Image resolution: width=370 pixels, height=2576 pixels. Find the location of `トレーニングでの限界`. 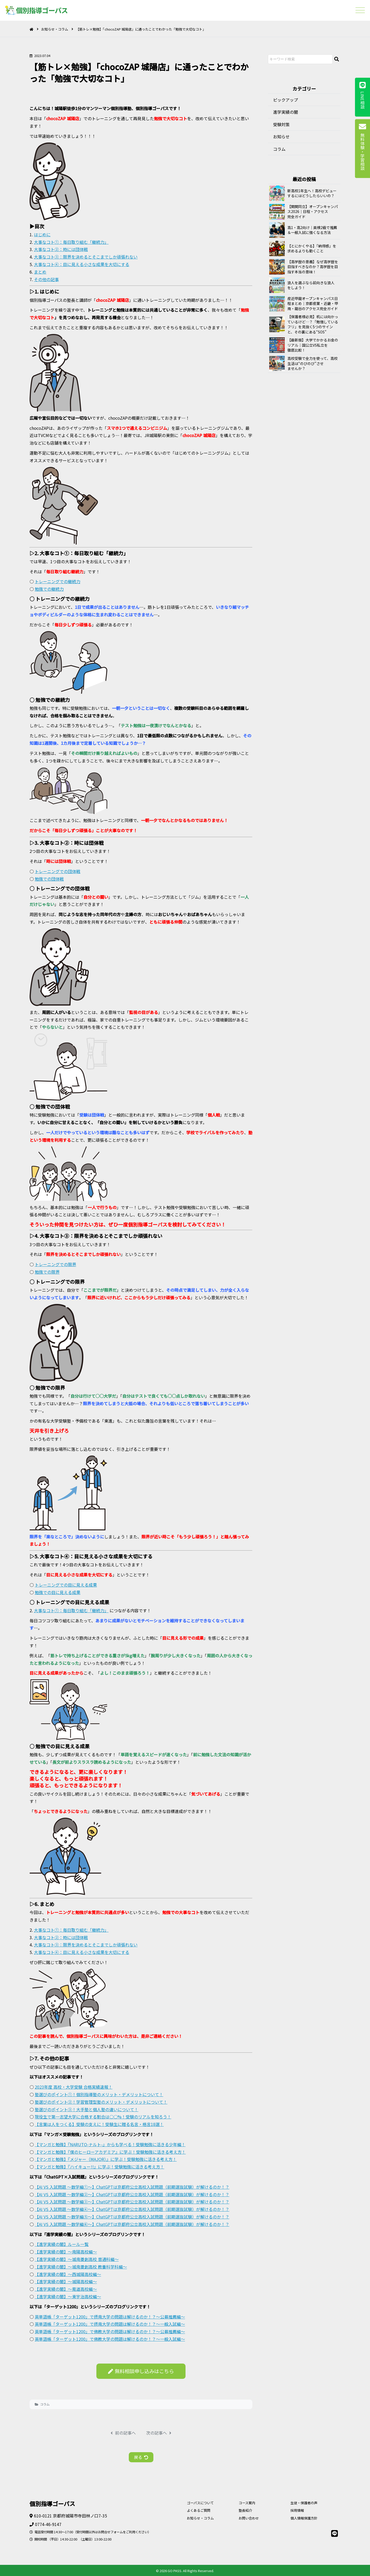

トレーニングでの限界 is located at coordinates (55, 1264).